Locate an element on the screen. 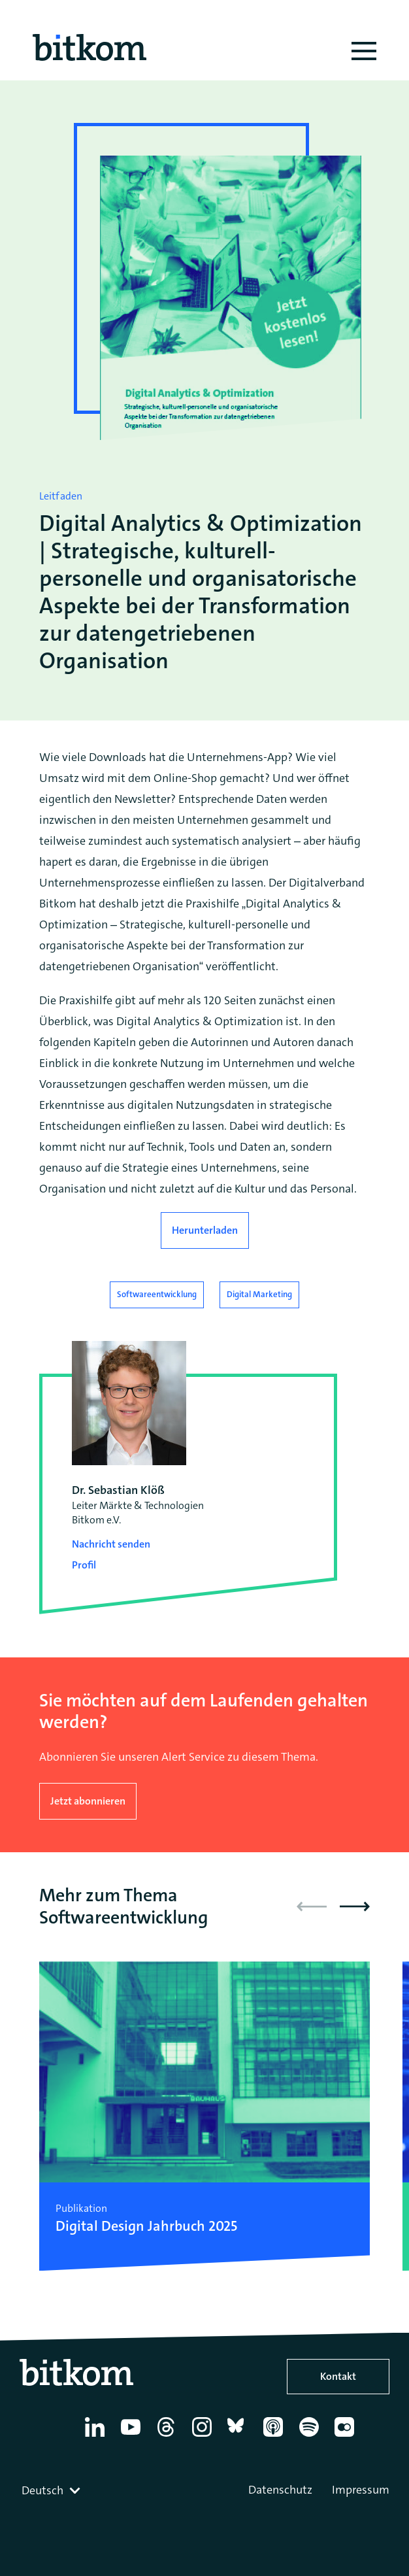 The height and width of the screenshot is (2576, 409). [combobox] is located at coordinates (52, 2490).